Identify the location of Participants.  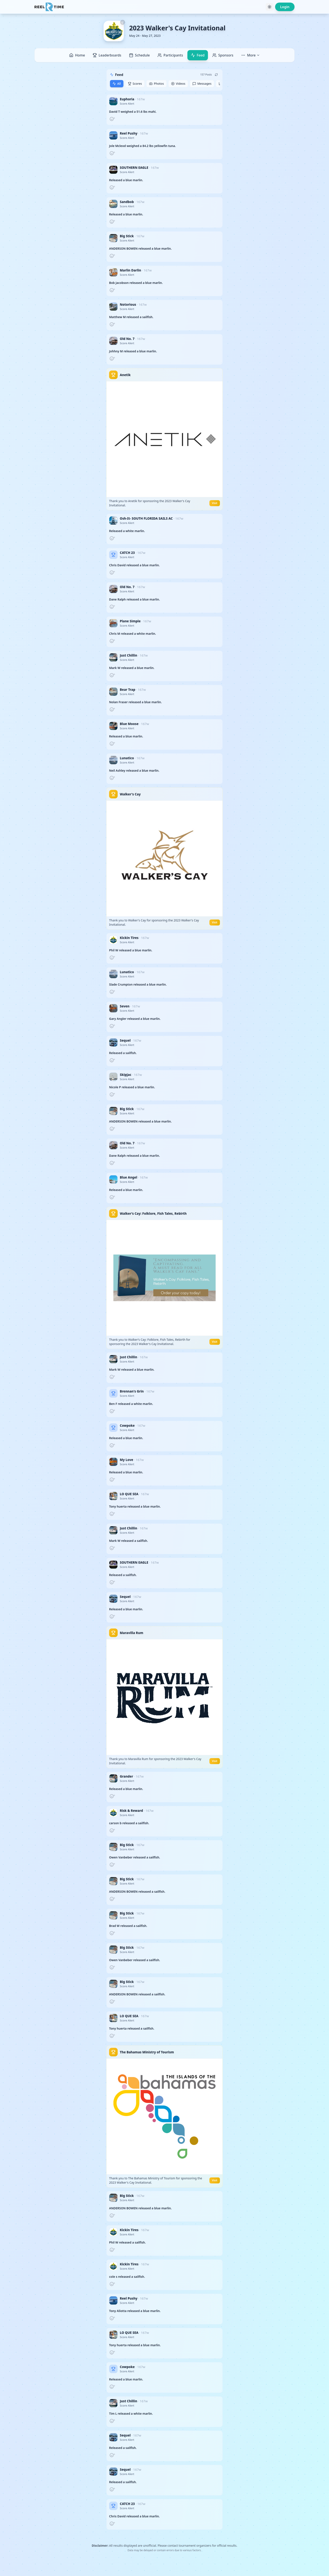
(170, 55).